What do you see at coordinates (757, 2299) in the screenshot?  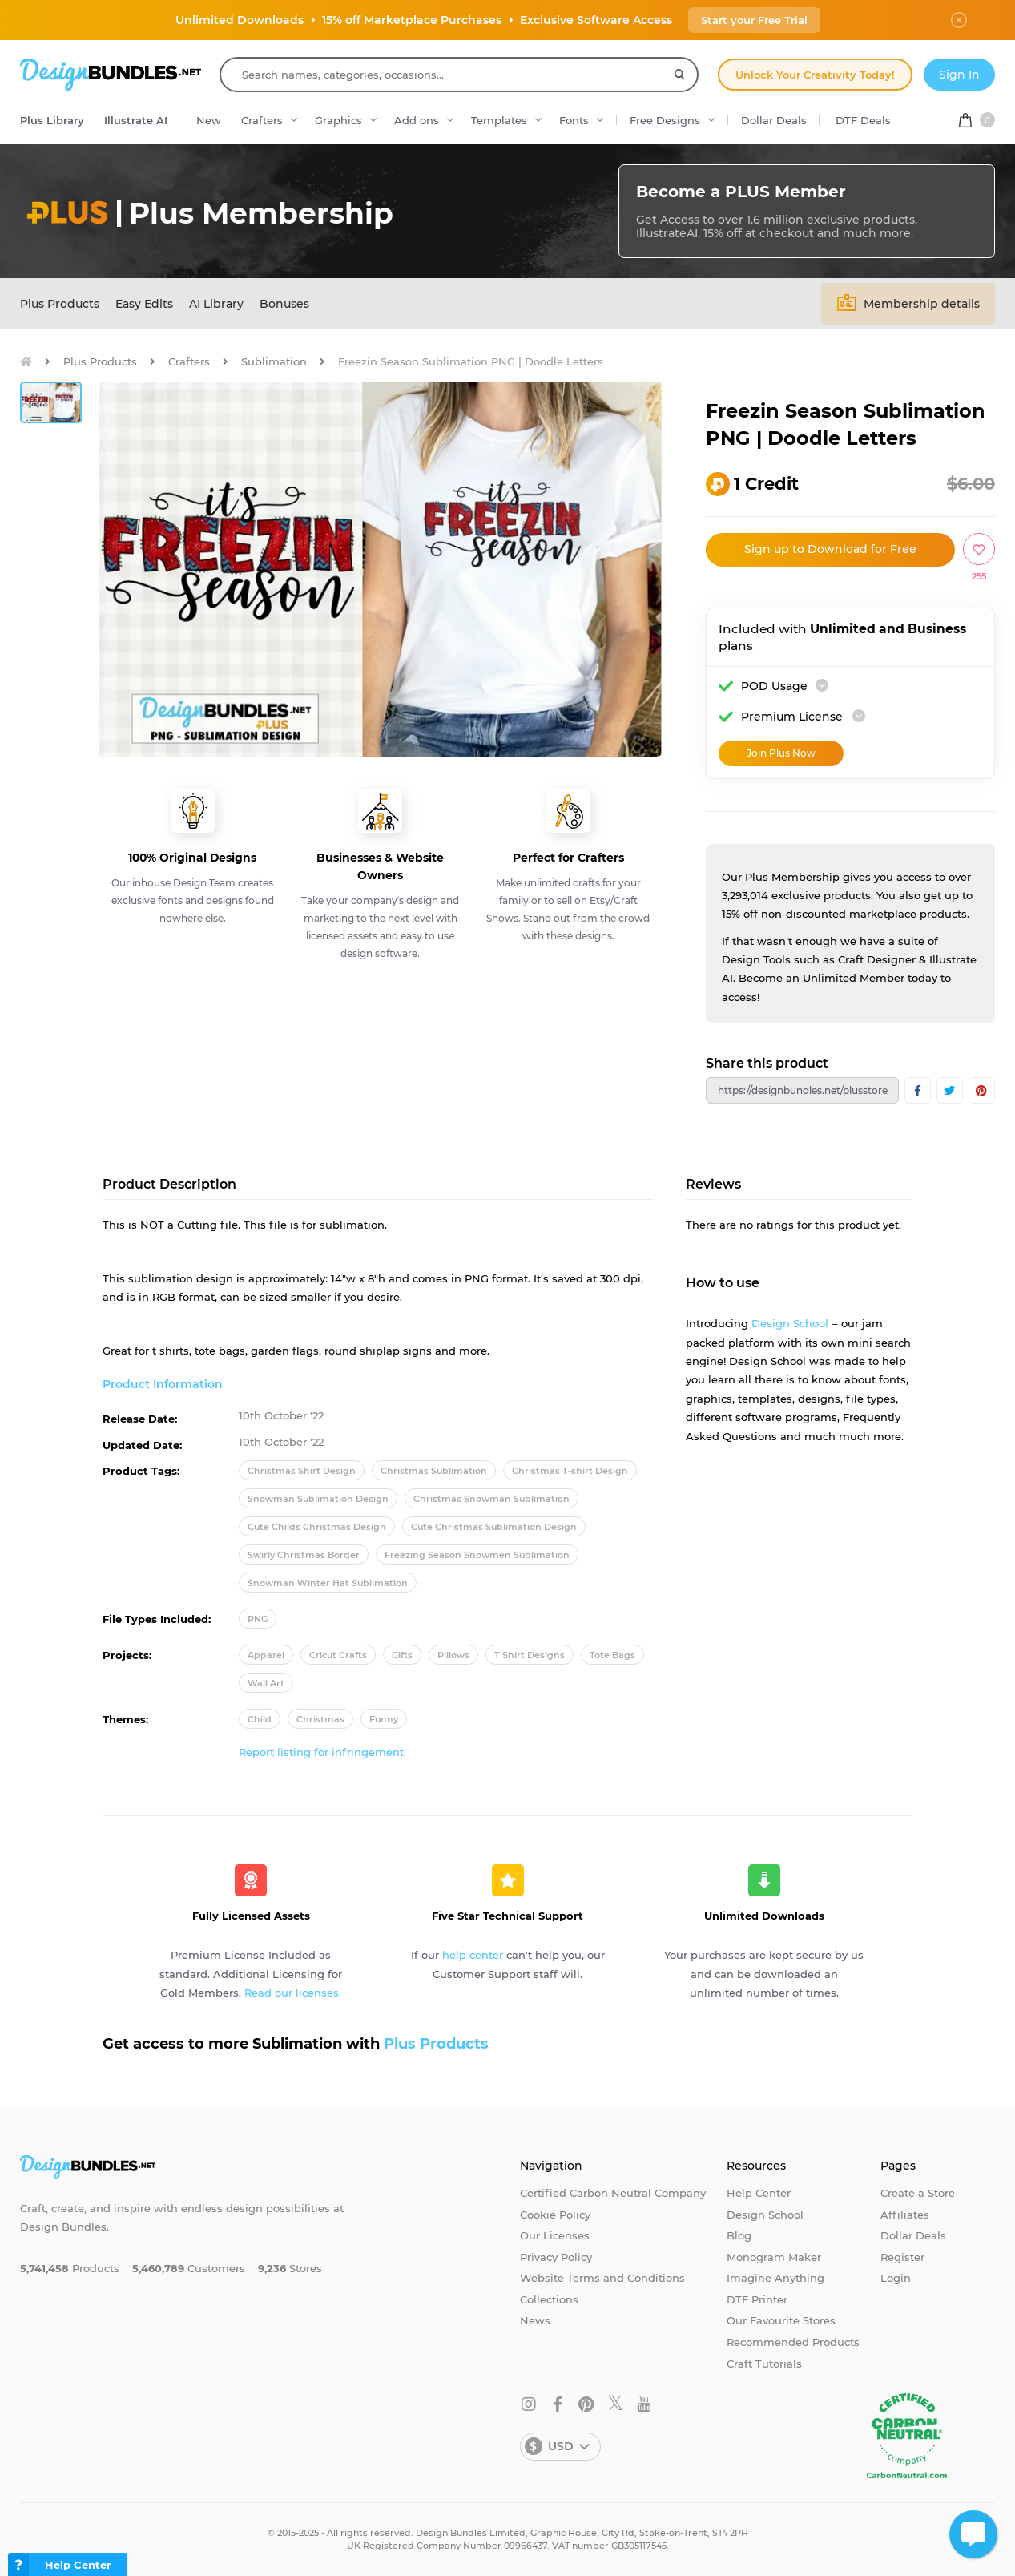 I see `DTF Printer` at bounding box center [757, 2299].